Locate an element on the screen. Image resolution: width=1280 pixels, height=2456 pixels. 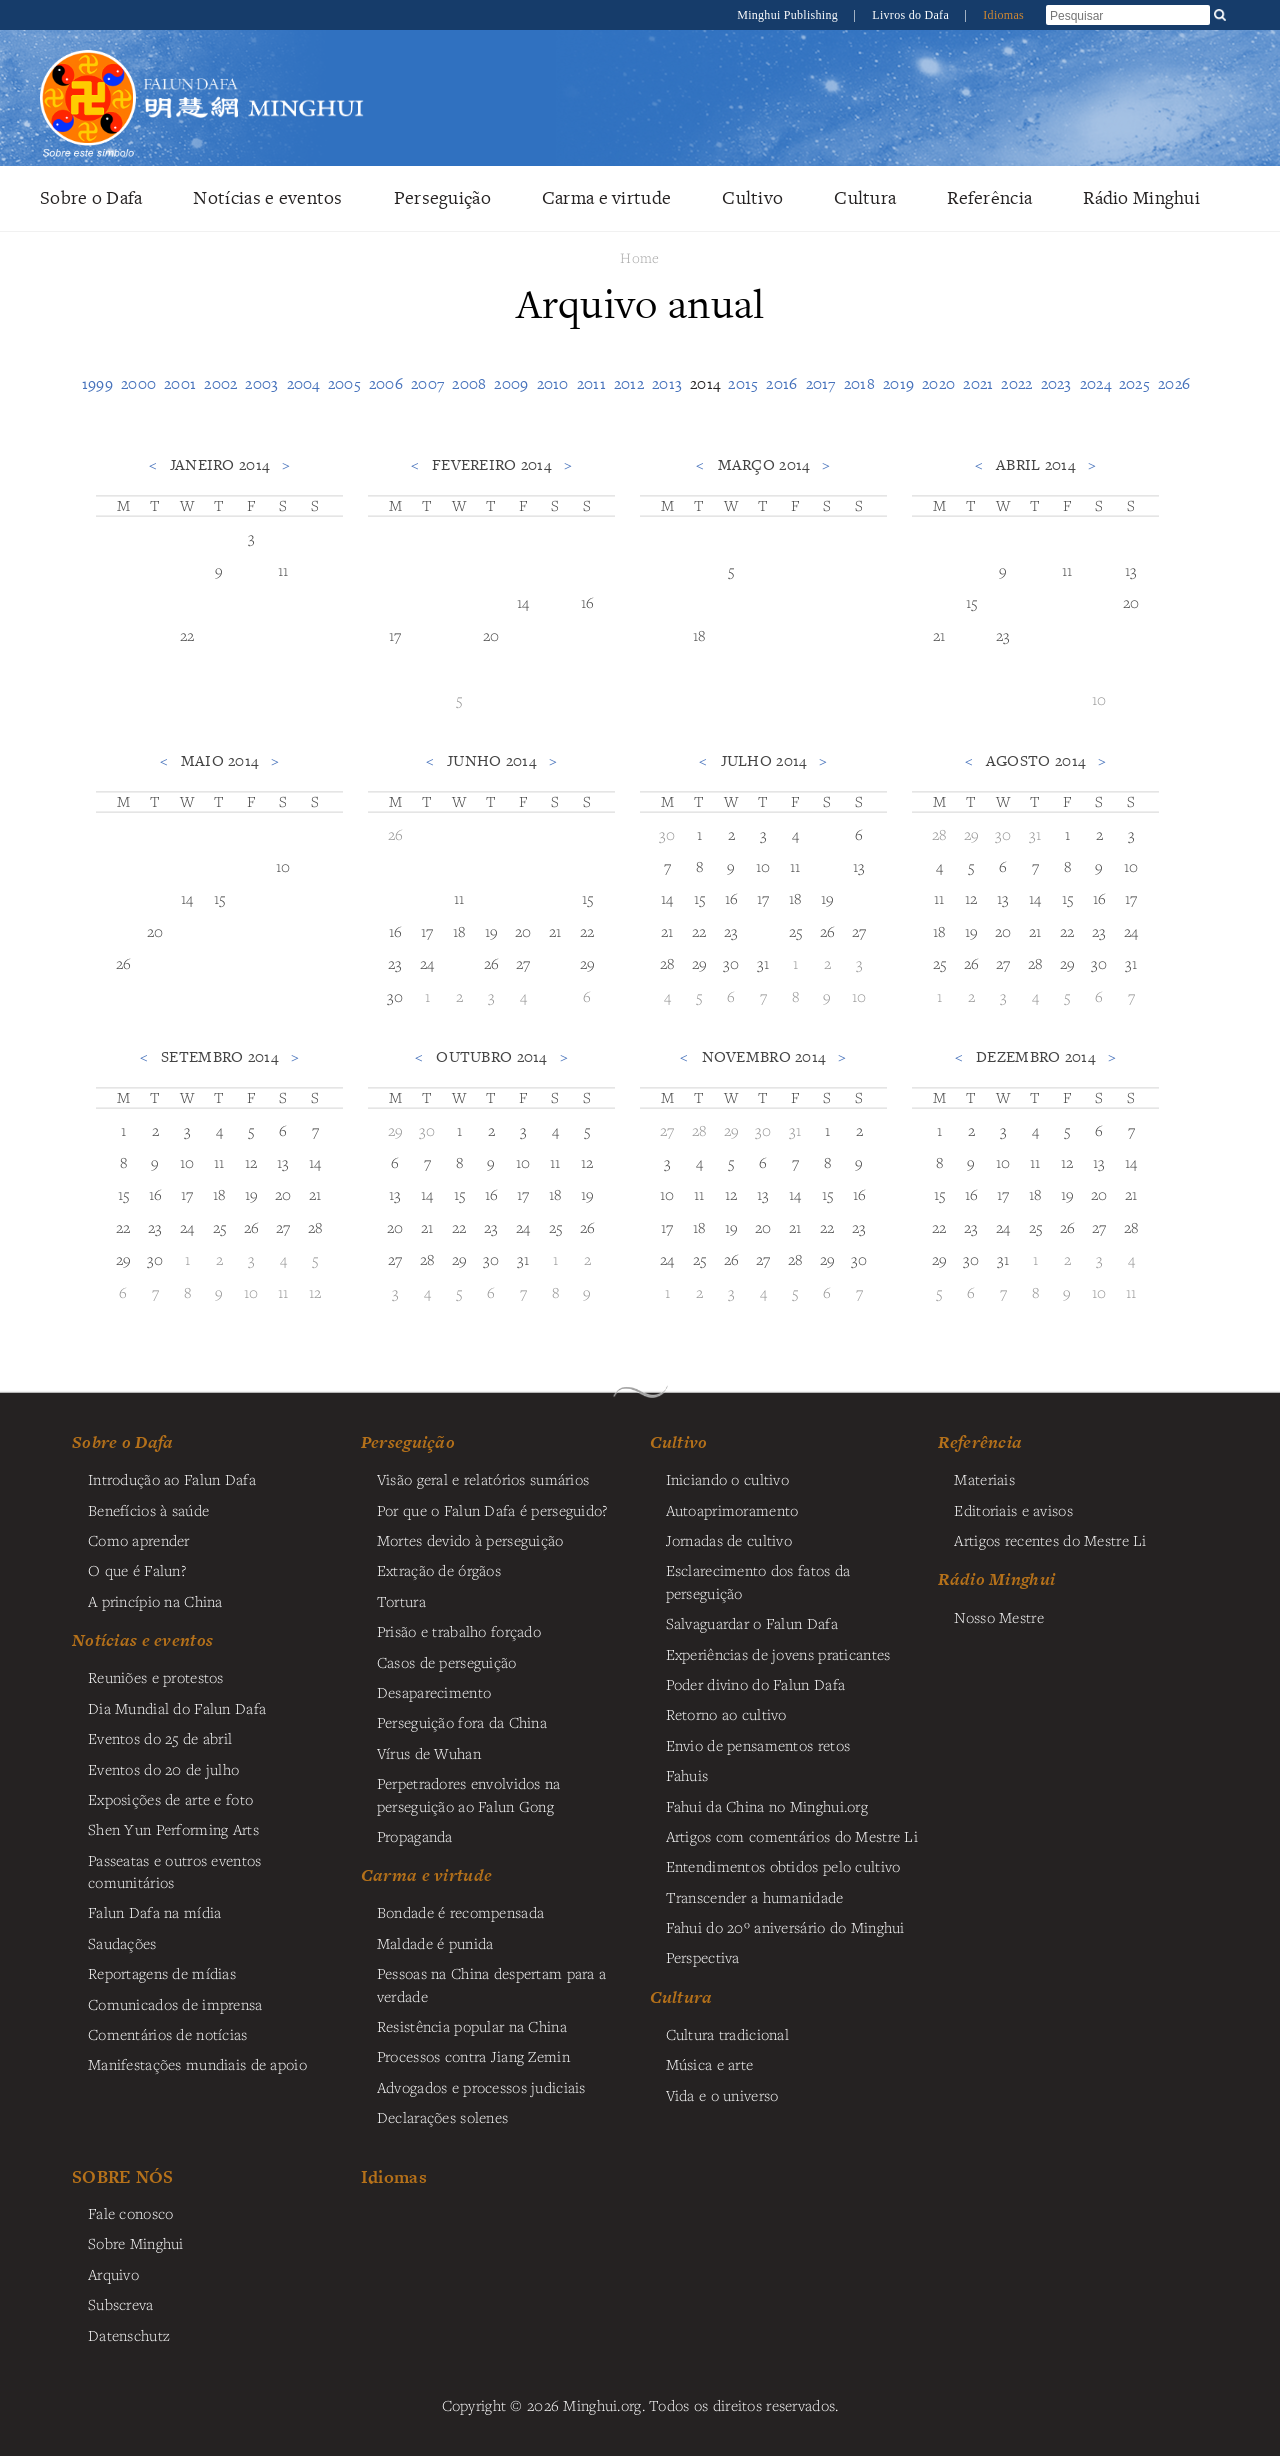
26 is located at coordinates (124, 963).